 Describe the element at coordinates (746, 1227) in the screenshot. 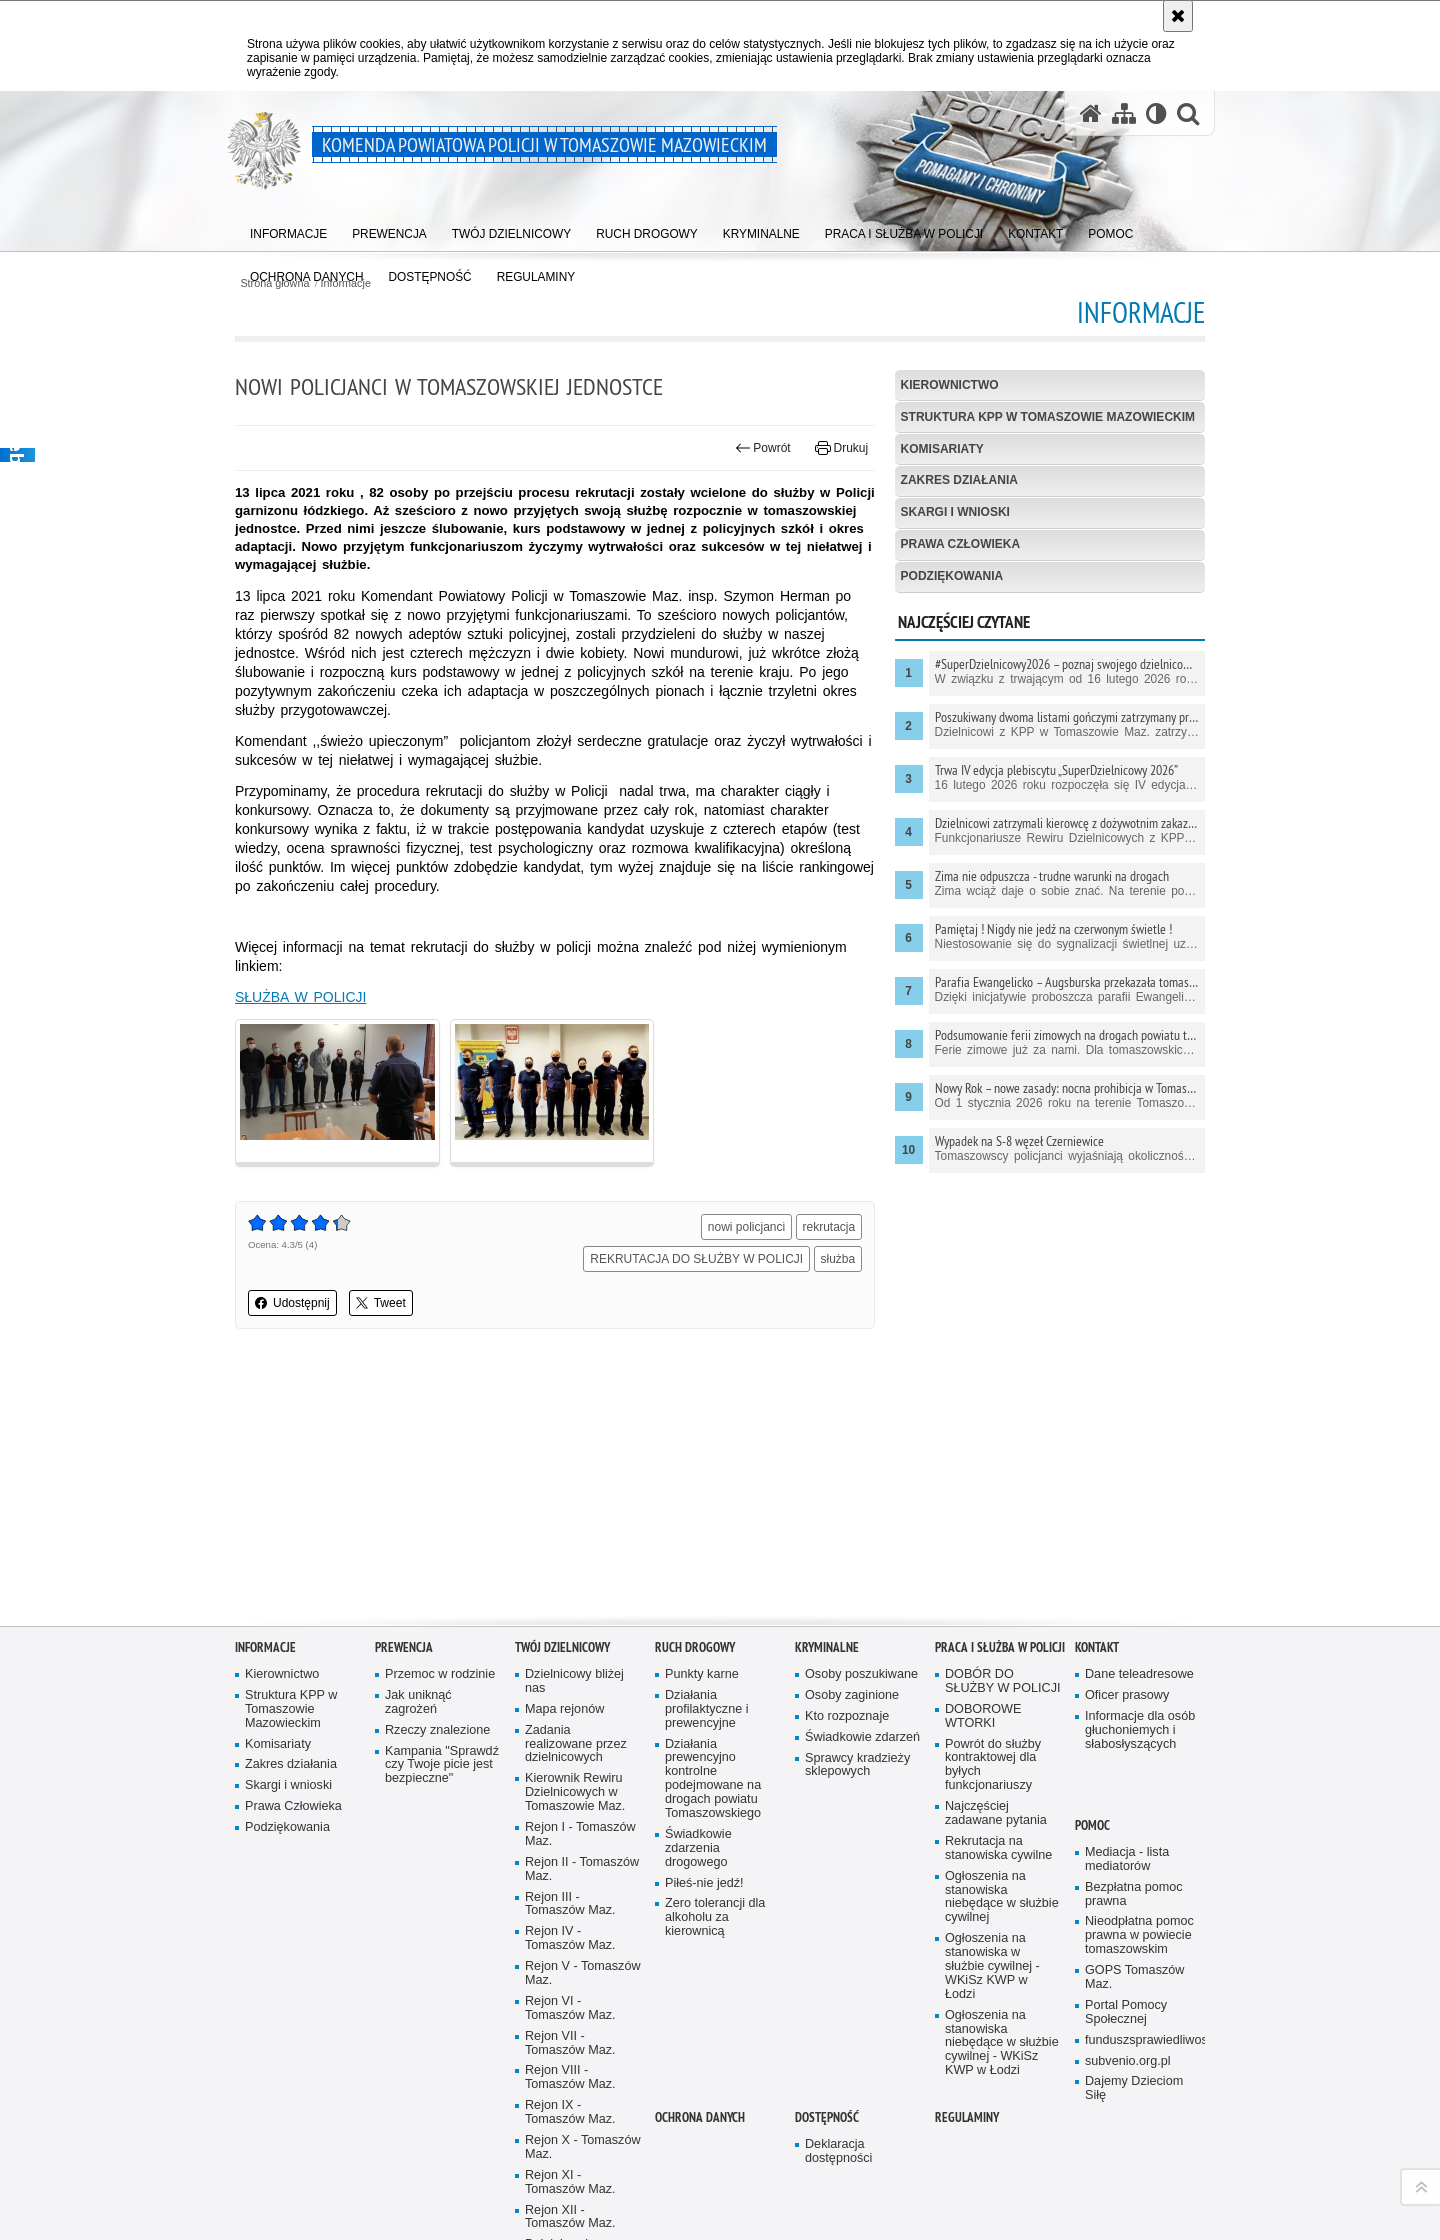

I see `nowi policjanci` at that location.